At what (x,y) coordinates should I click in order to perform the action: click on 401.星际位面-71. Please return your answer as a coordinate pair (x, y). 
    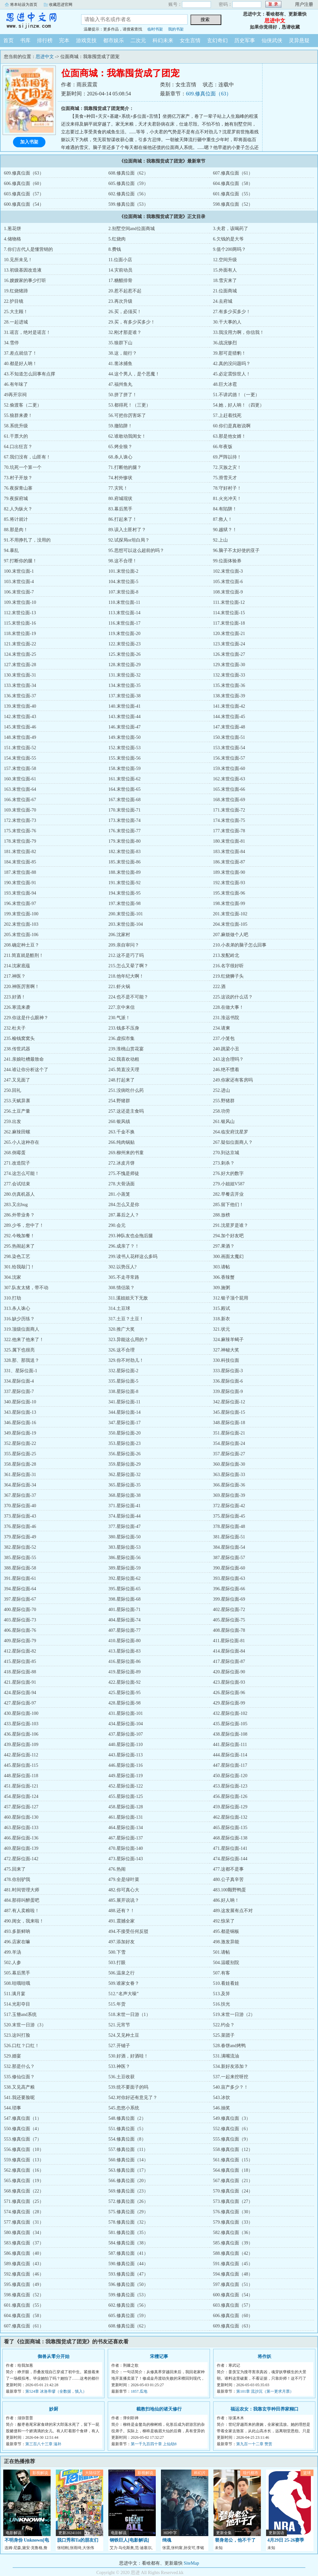
    Looking at the image, I should click on (124, 1609).